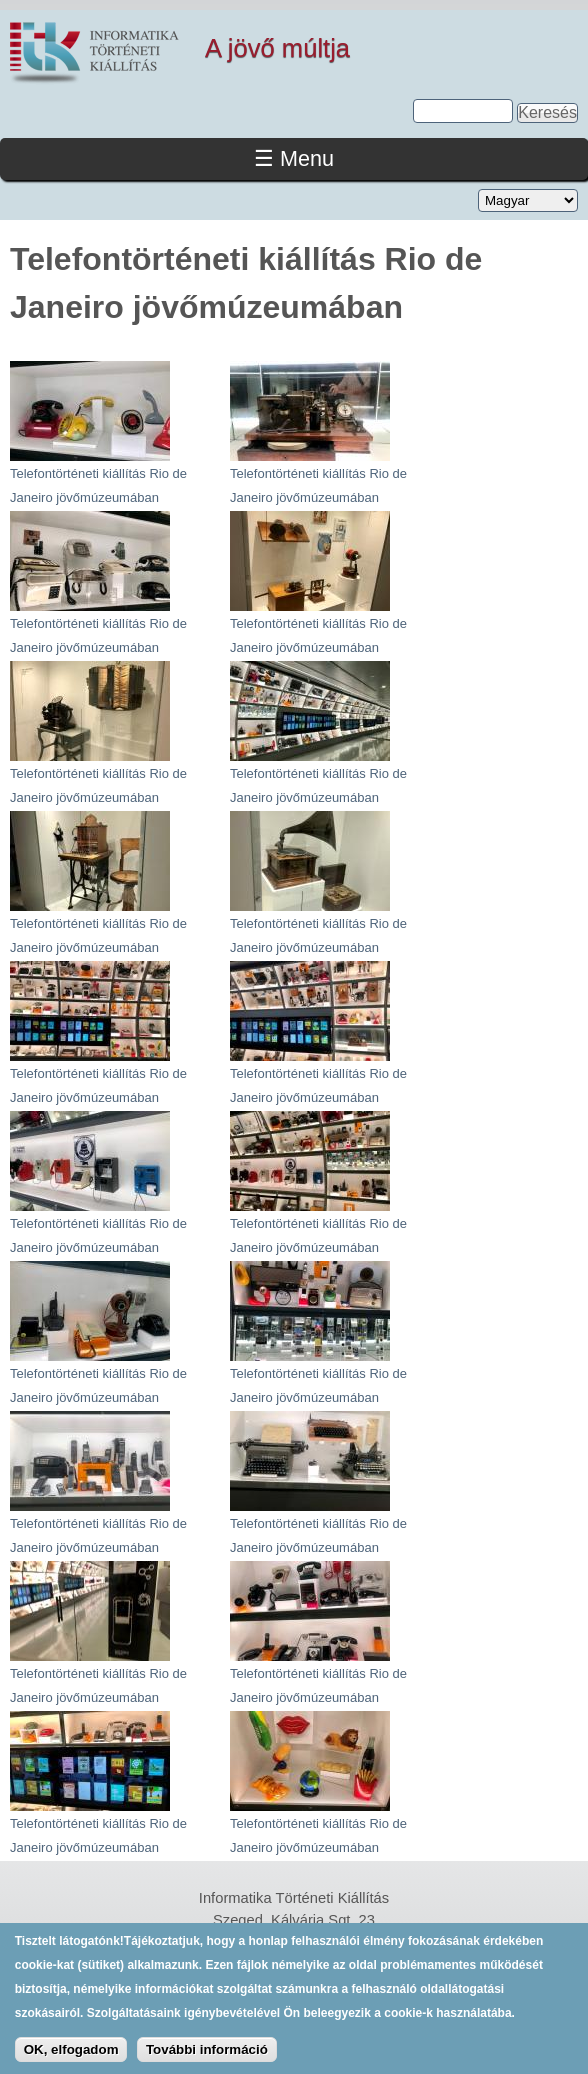 The height and width of the screenshot is (2074, 588). Describe the element at coordinates (71, 2059) in the screenshot. I see `OK, elfogadom` at that location.